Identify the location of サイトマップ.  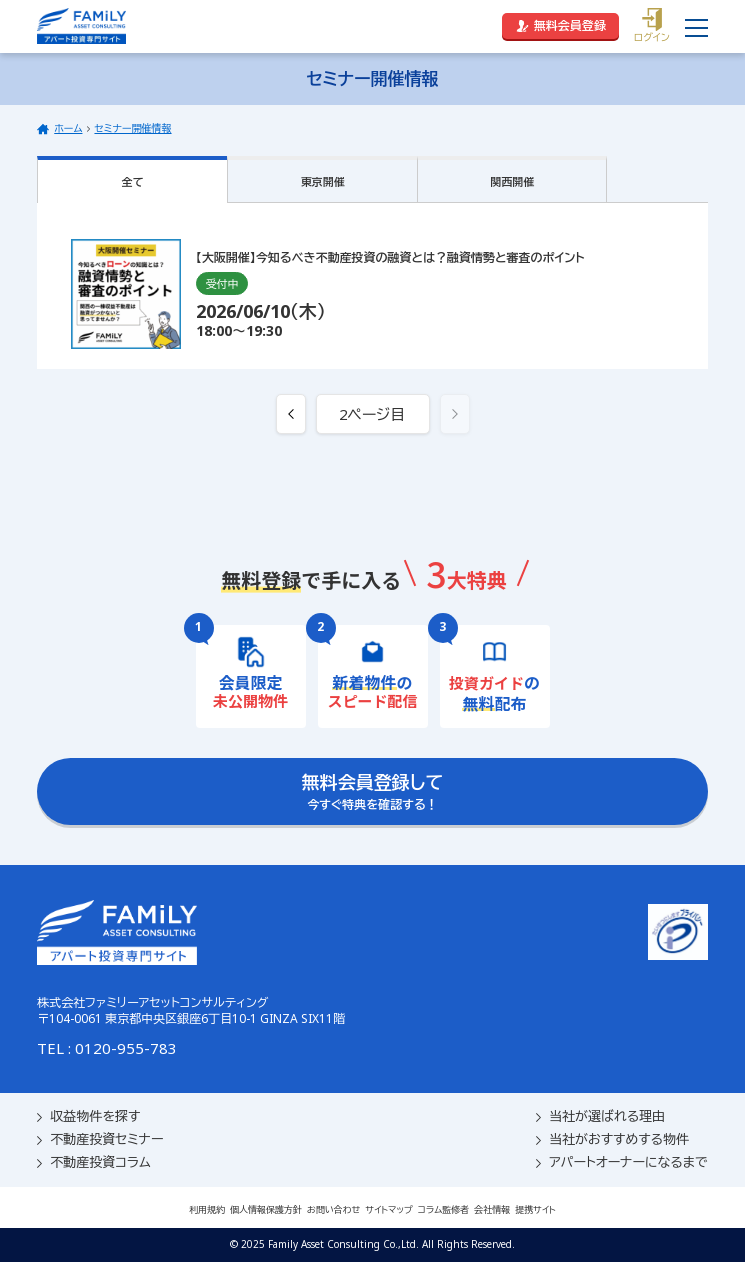
(389, 1209).